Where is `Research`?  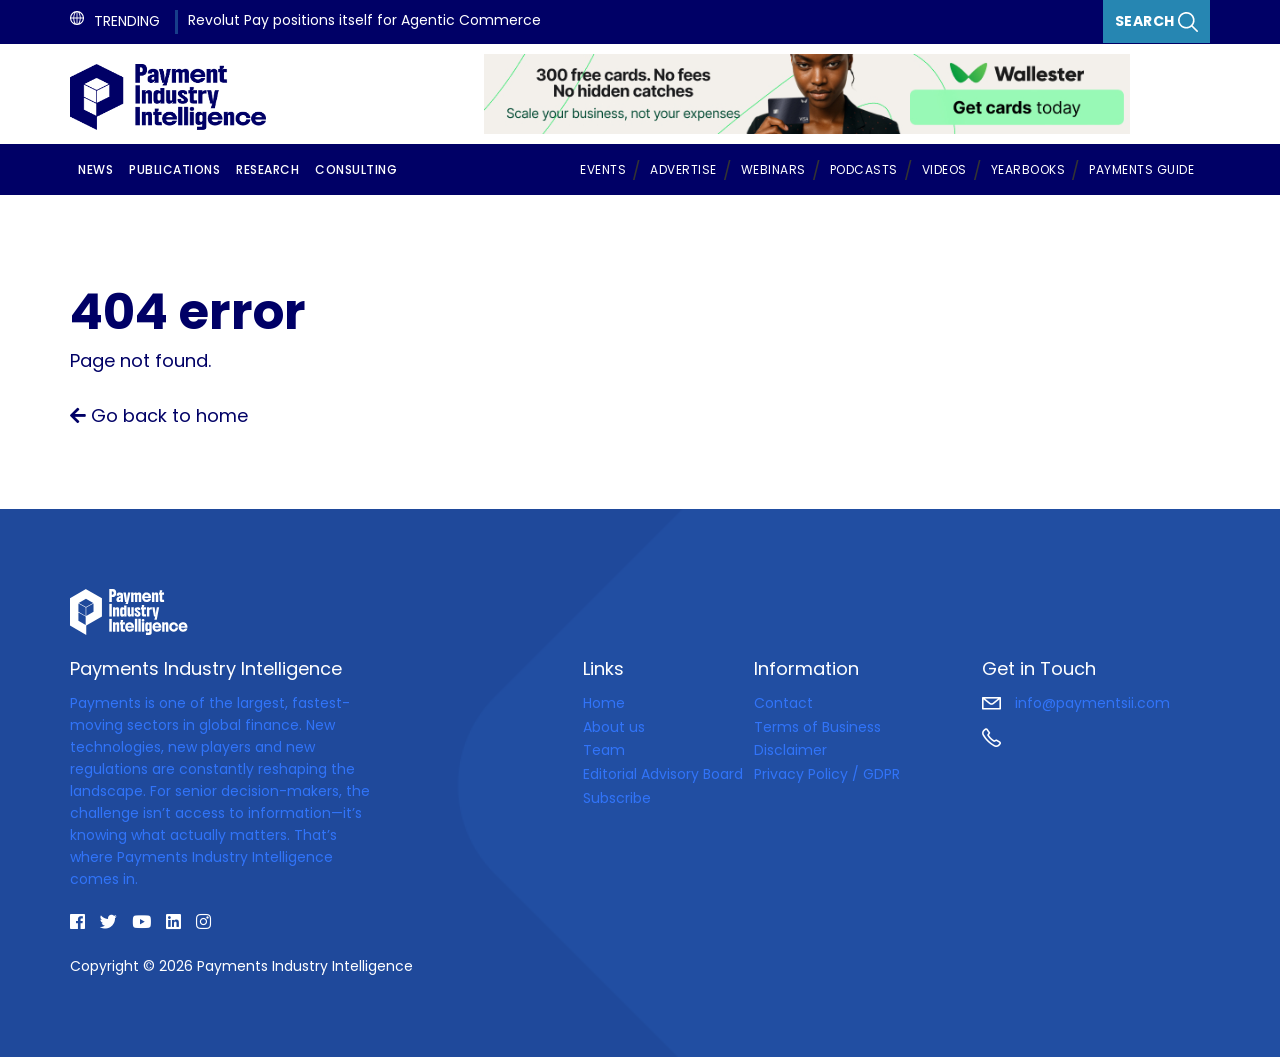 Research is located at coordinates (267, 169).